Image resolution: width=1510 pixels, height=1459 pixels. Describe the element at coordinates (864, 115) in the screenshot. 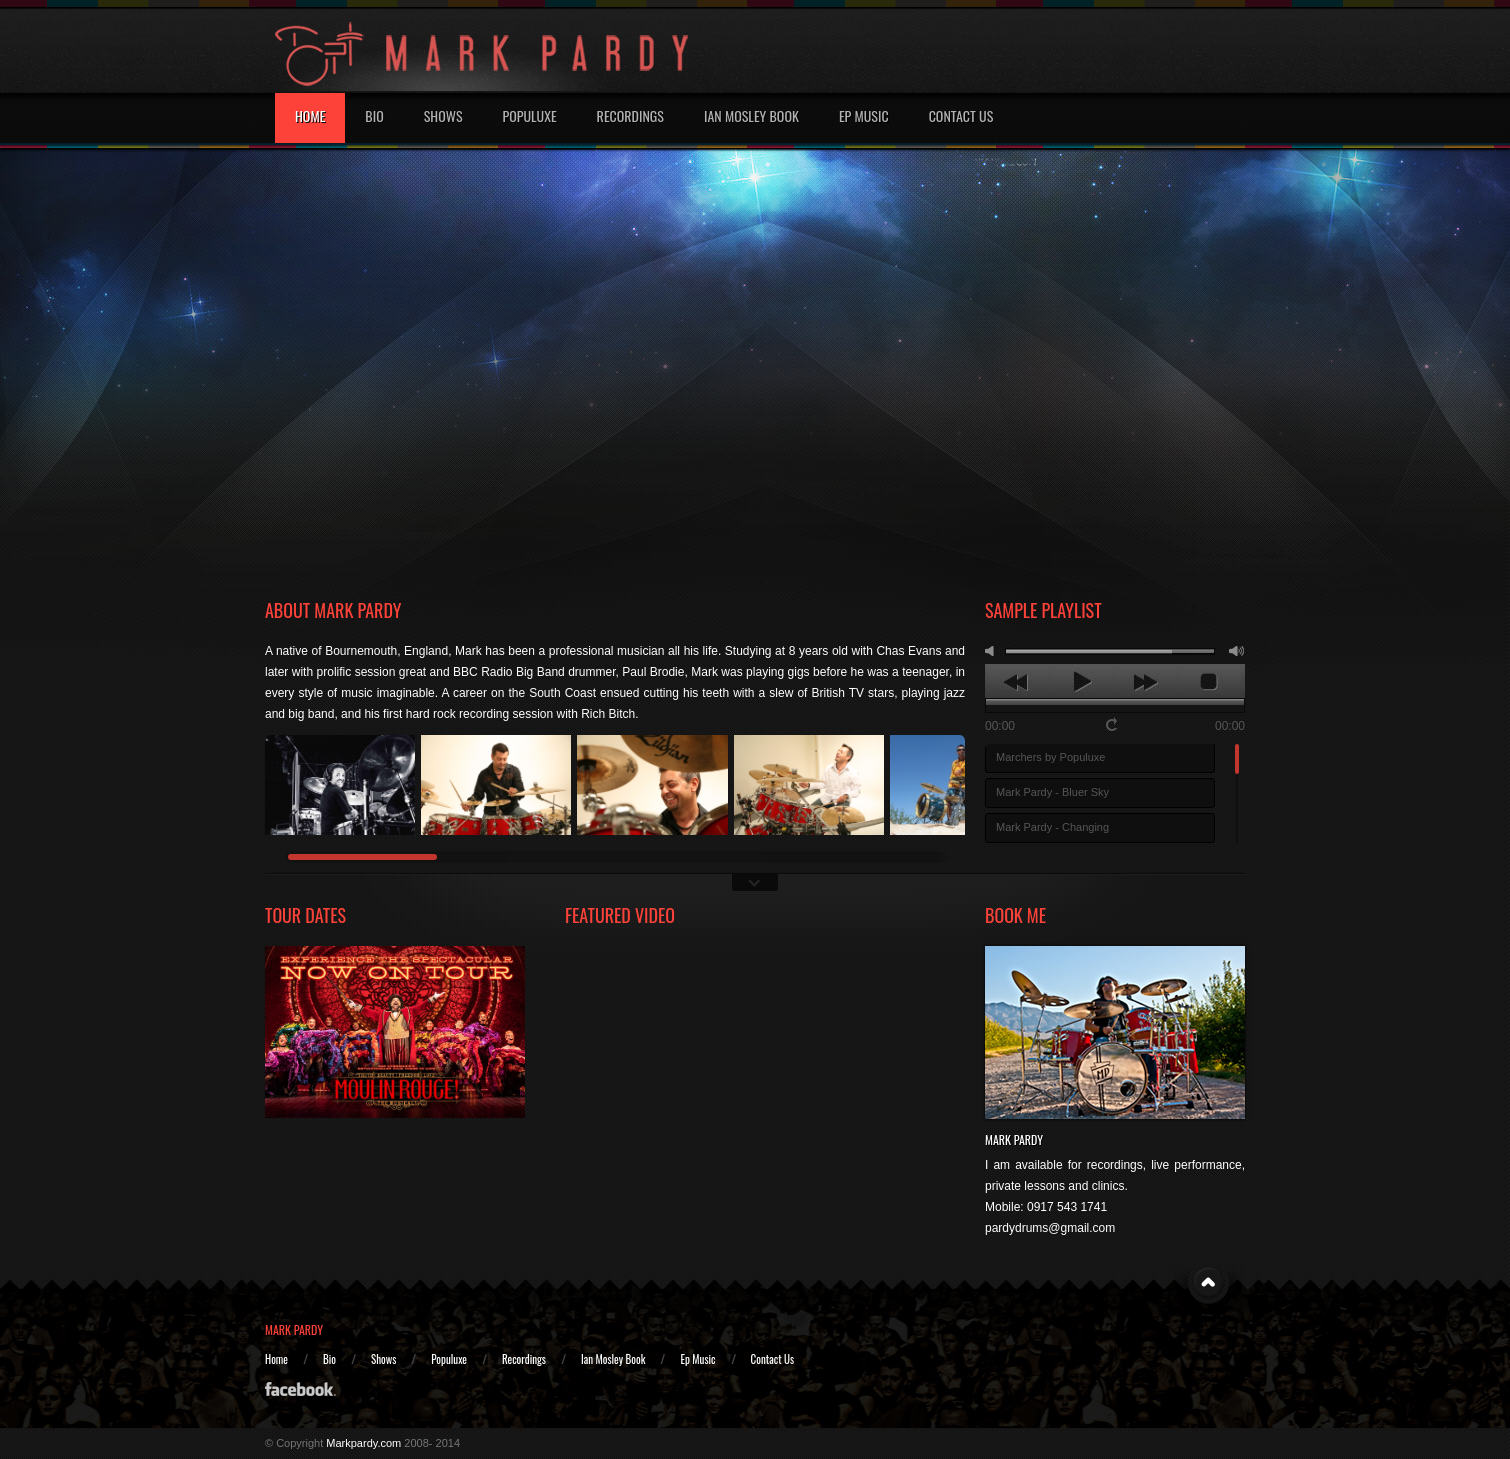

I see `EP MUSIC` at that location.